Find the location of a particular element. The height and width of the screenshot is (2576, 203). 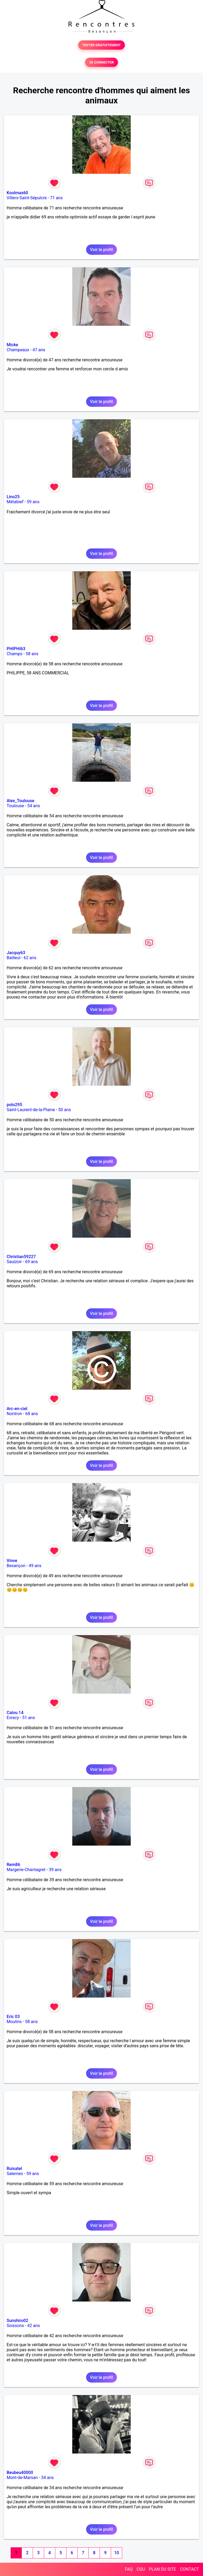

Margerie-Chantagret is located at coordinates (26, 1869).